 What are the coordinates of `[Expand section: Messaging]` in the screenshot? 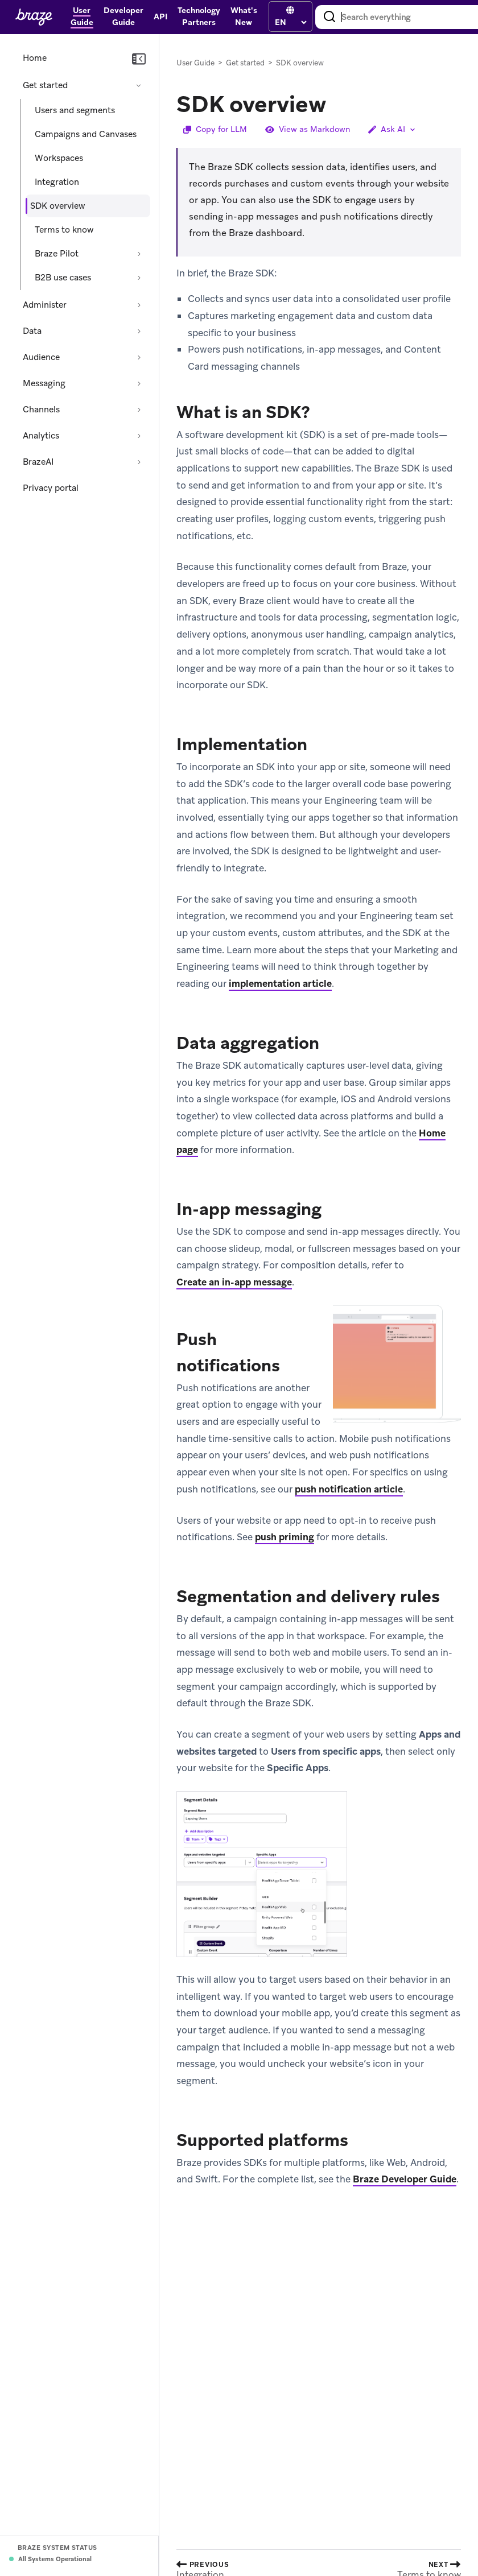 It's located at (139, 383).